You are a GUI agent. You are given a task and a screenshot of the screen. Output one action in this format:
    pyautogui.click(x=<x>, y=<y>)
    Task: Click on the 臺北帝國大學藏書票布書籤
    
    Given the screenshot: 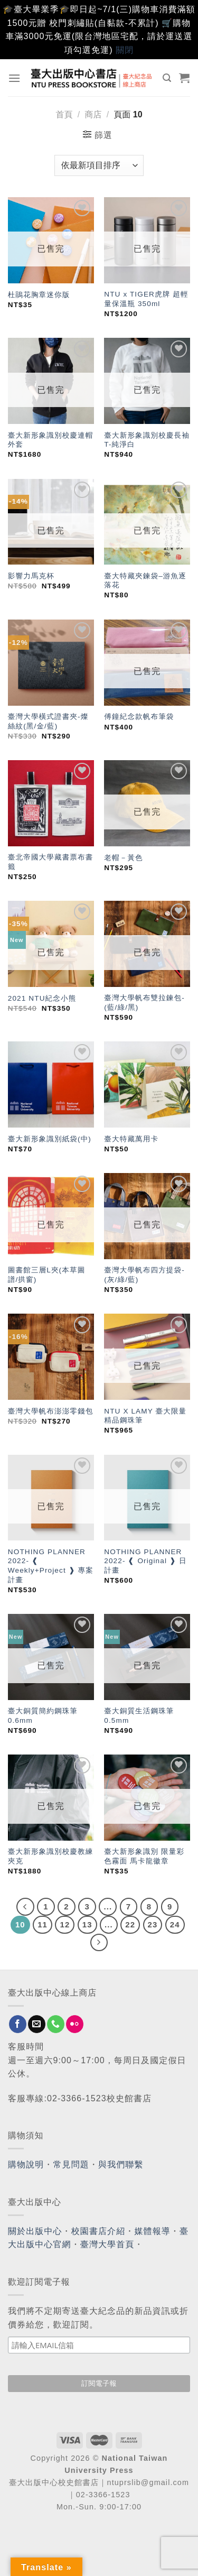 What is the action you would take?
    pyautogui.click(x=50, y=862)
    